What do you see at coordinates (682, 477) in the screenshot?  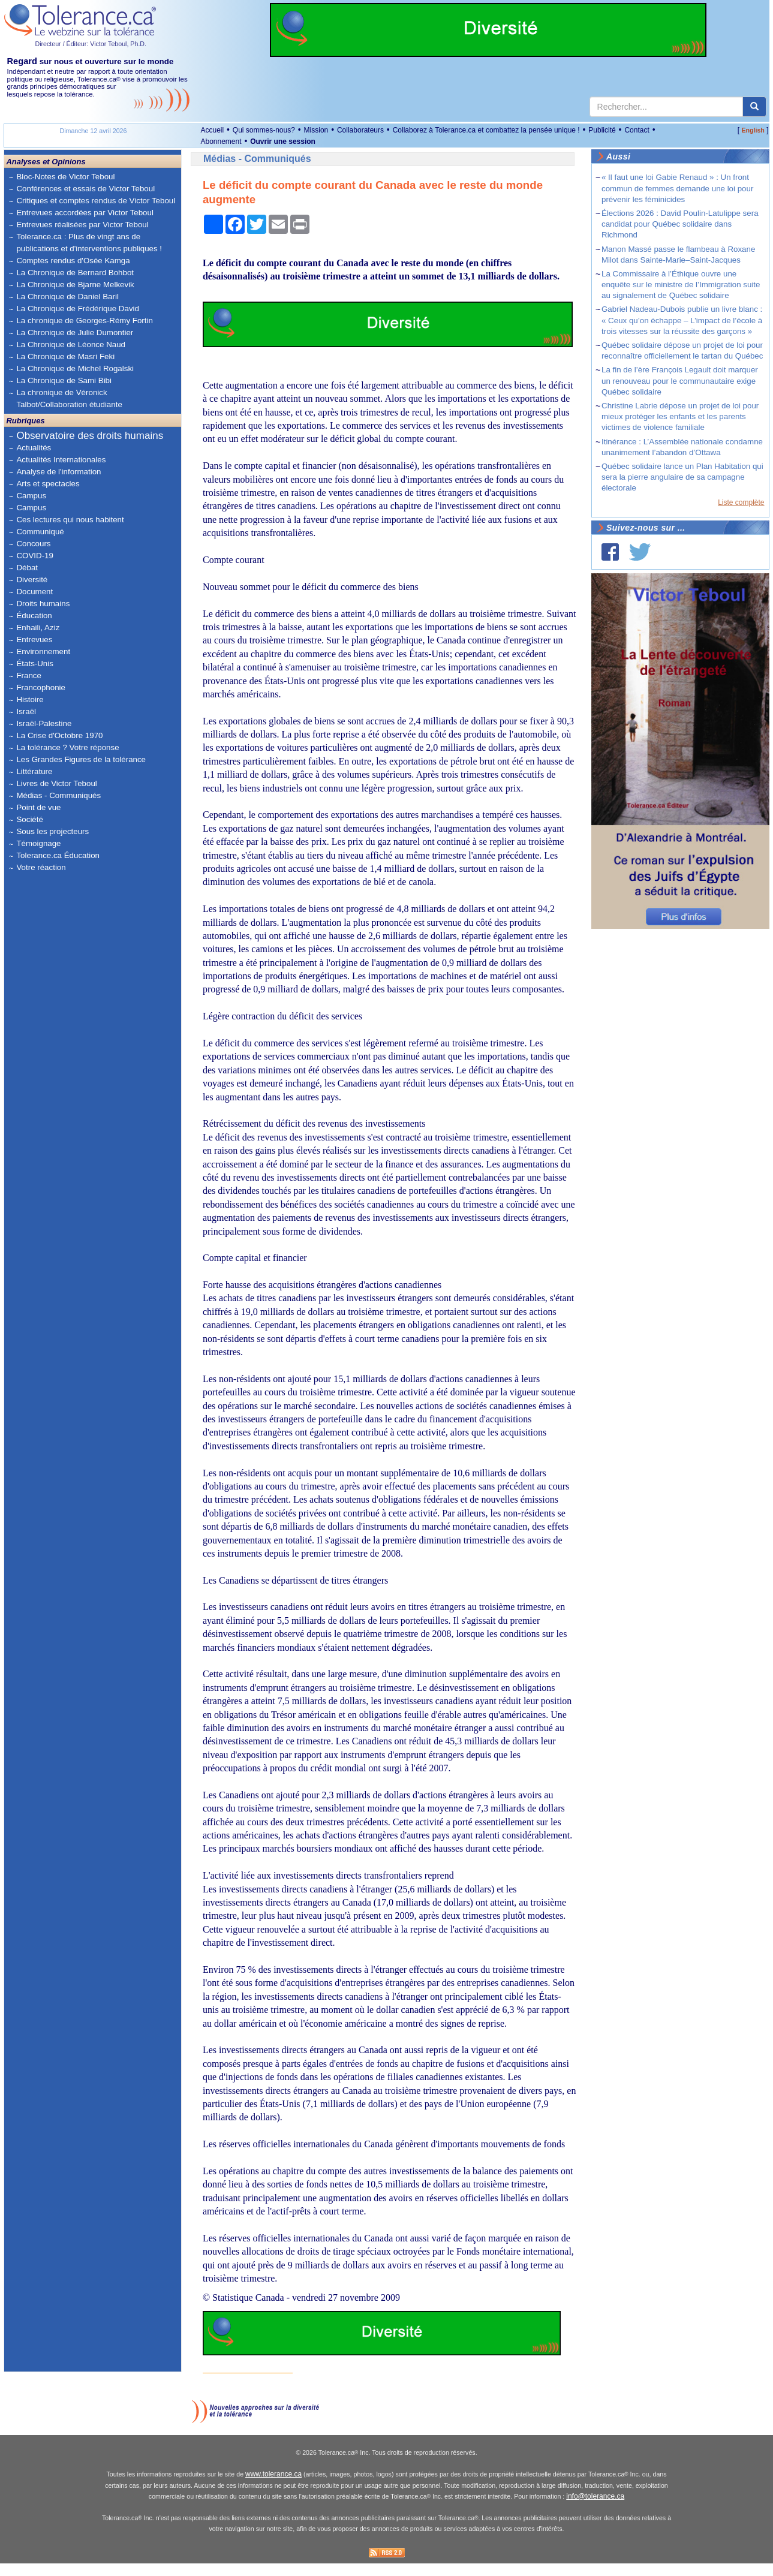 I see `Québec solidaire lance un Plan Habitation qui sera la pierre angulaire de sa campagne électorale` at bounding box center [682, 477].